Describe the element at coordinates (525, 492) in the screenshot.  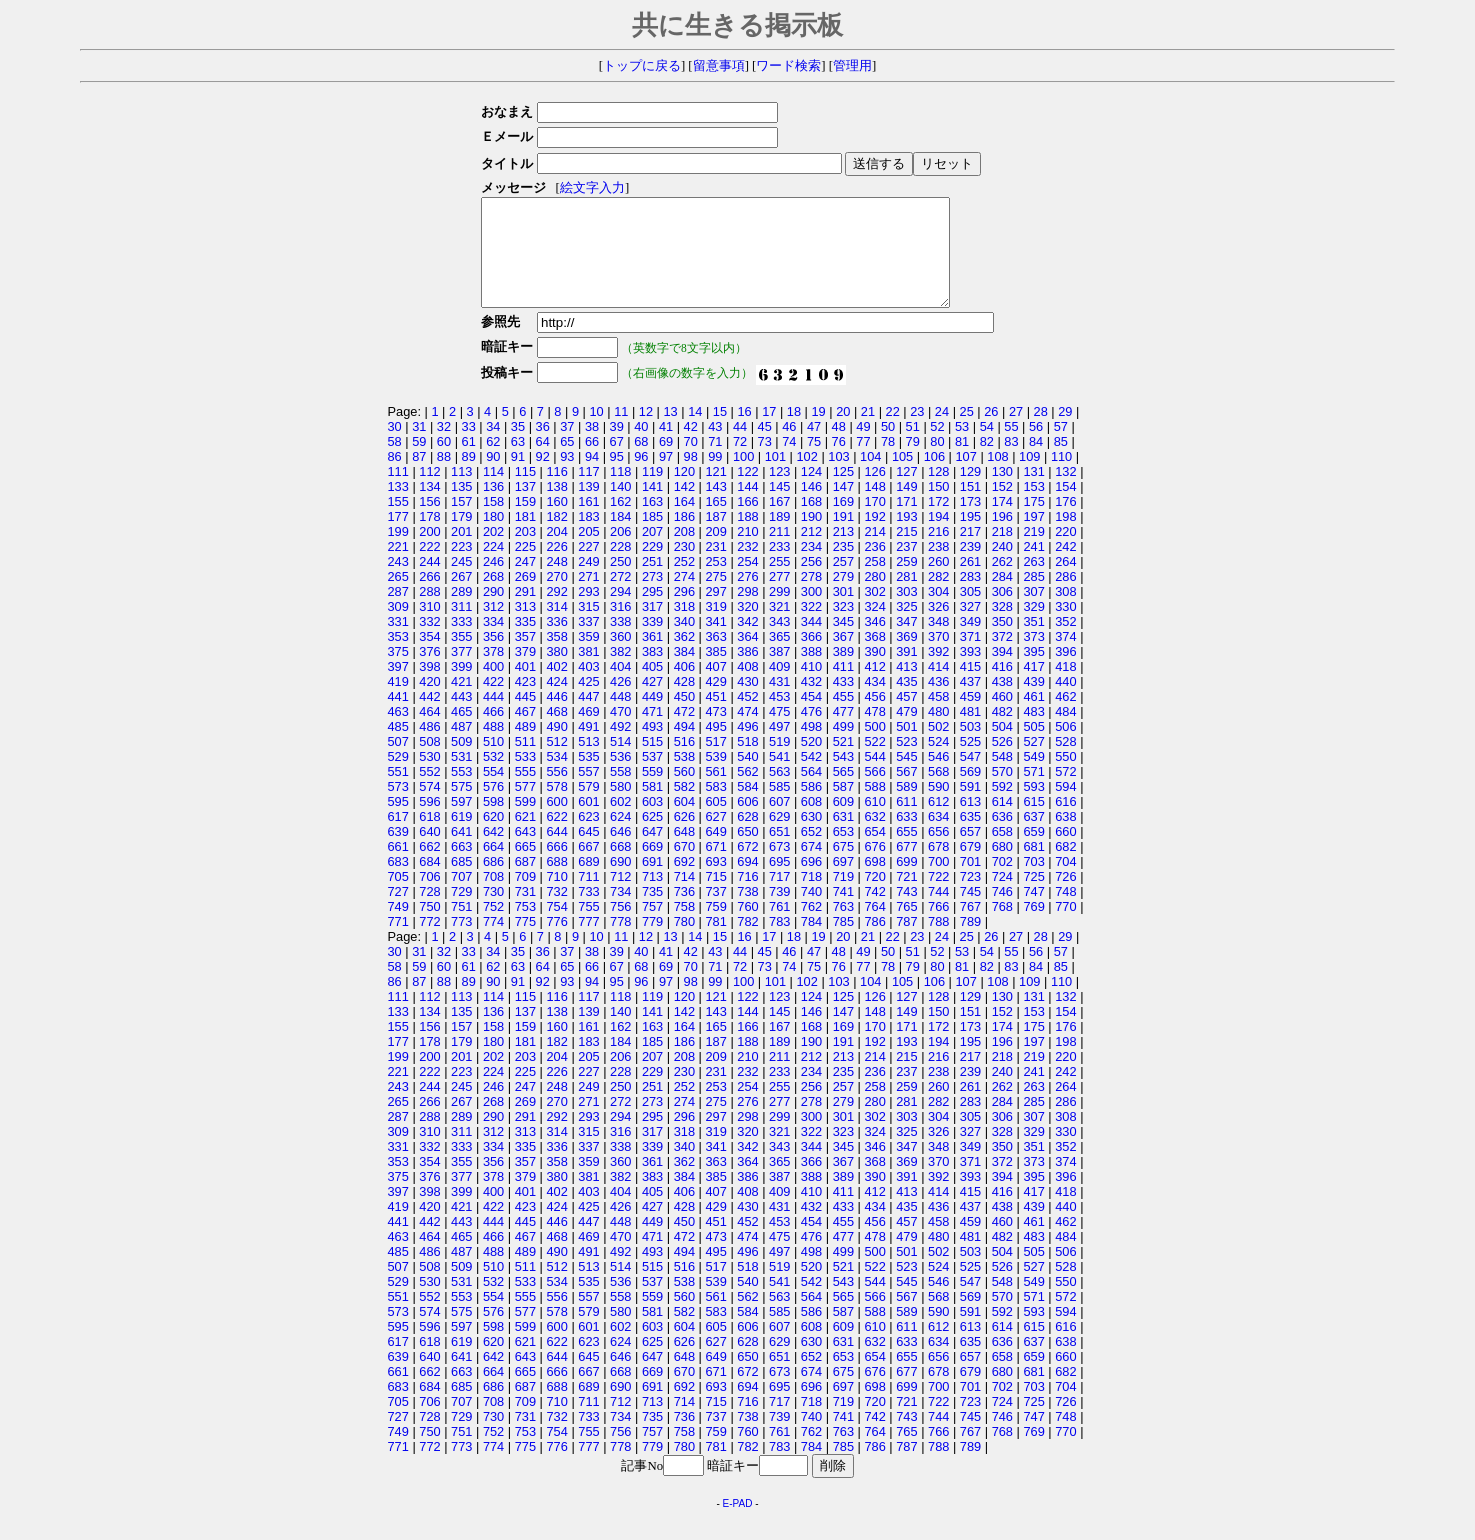
I see `115` at that location.